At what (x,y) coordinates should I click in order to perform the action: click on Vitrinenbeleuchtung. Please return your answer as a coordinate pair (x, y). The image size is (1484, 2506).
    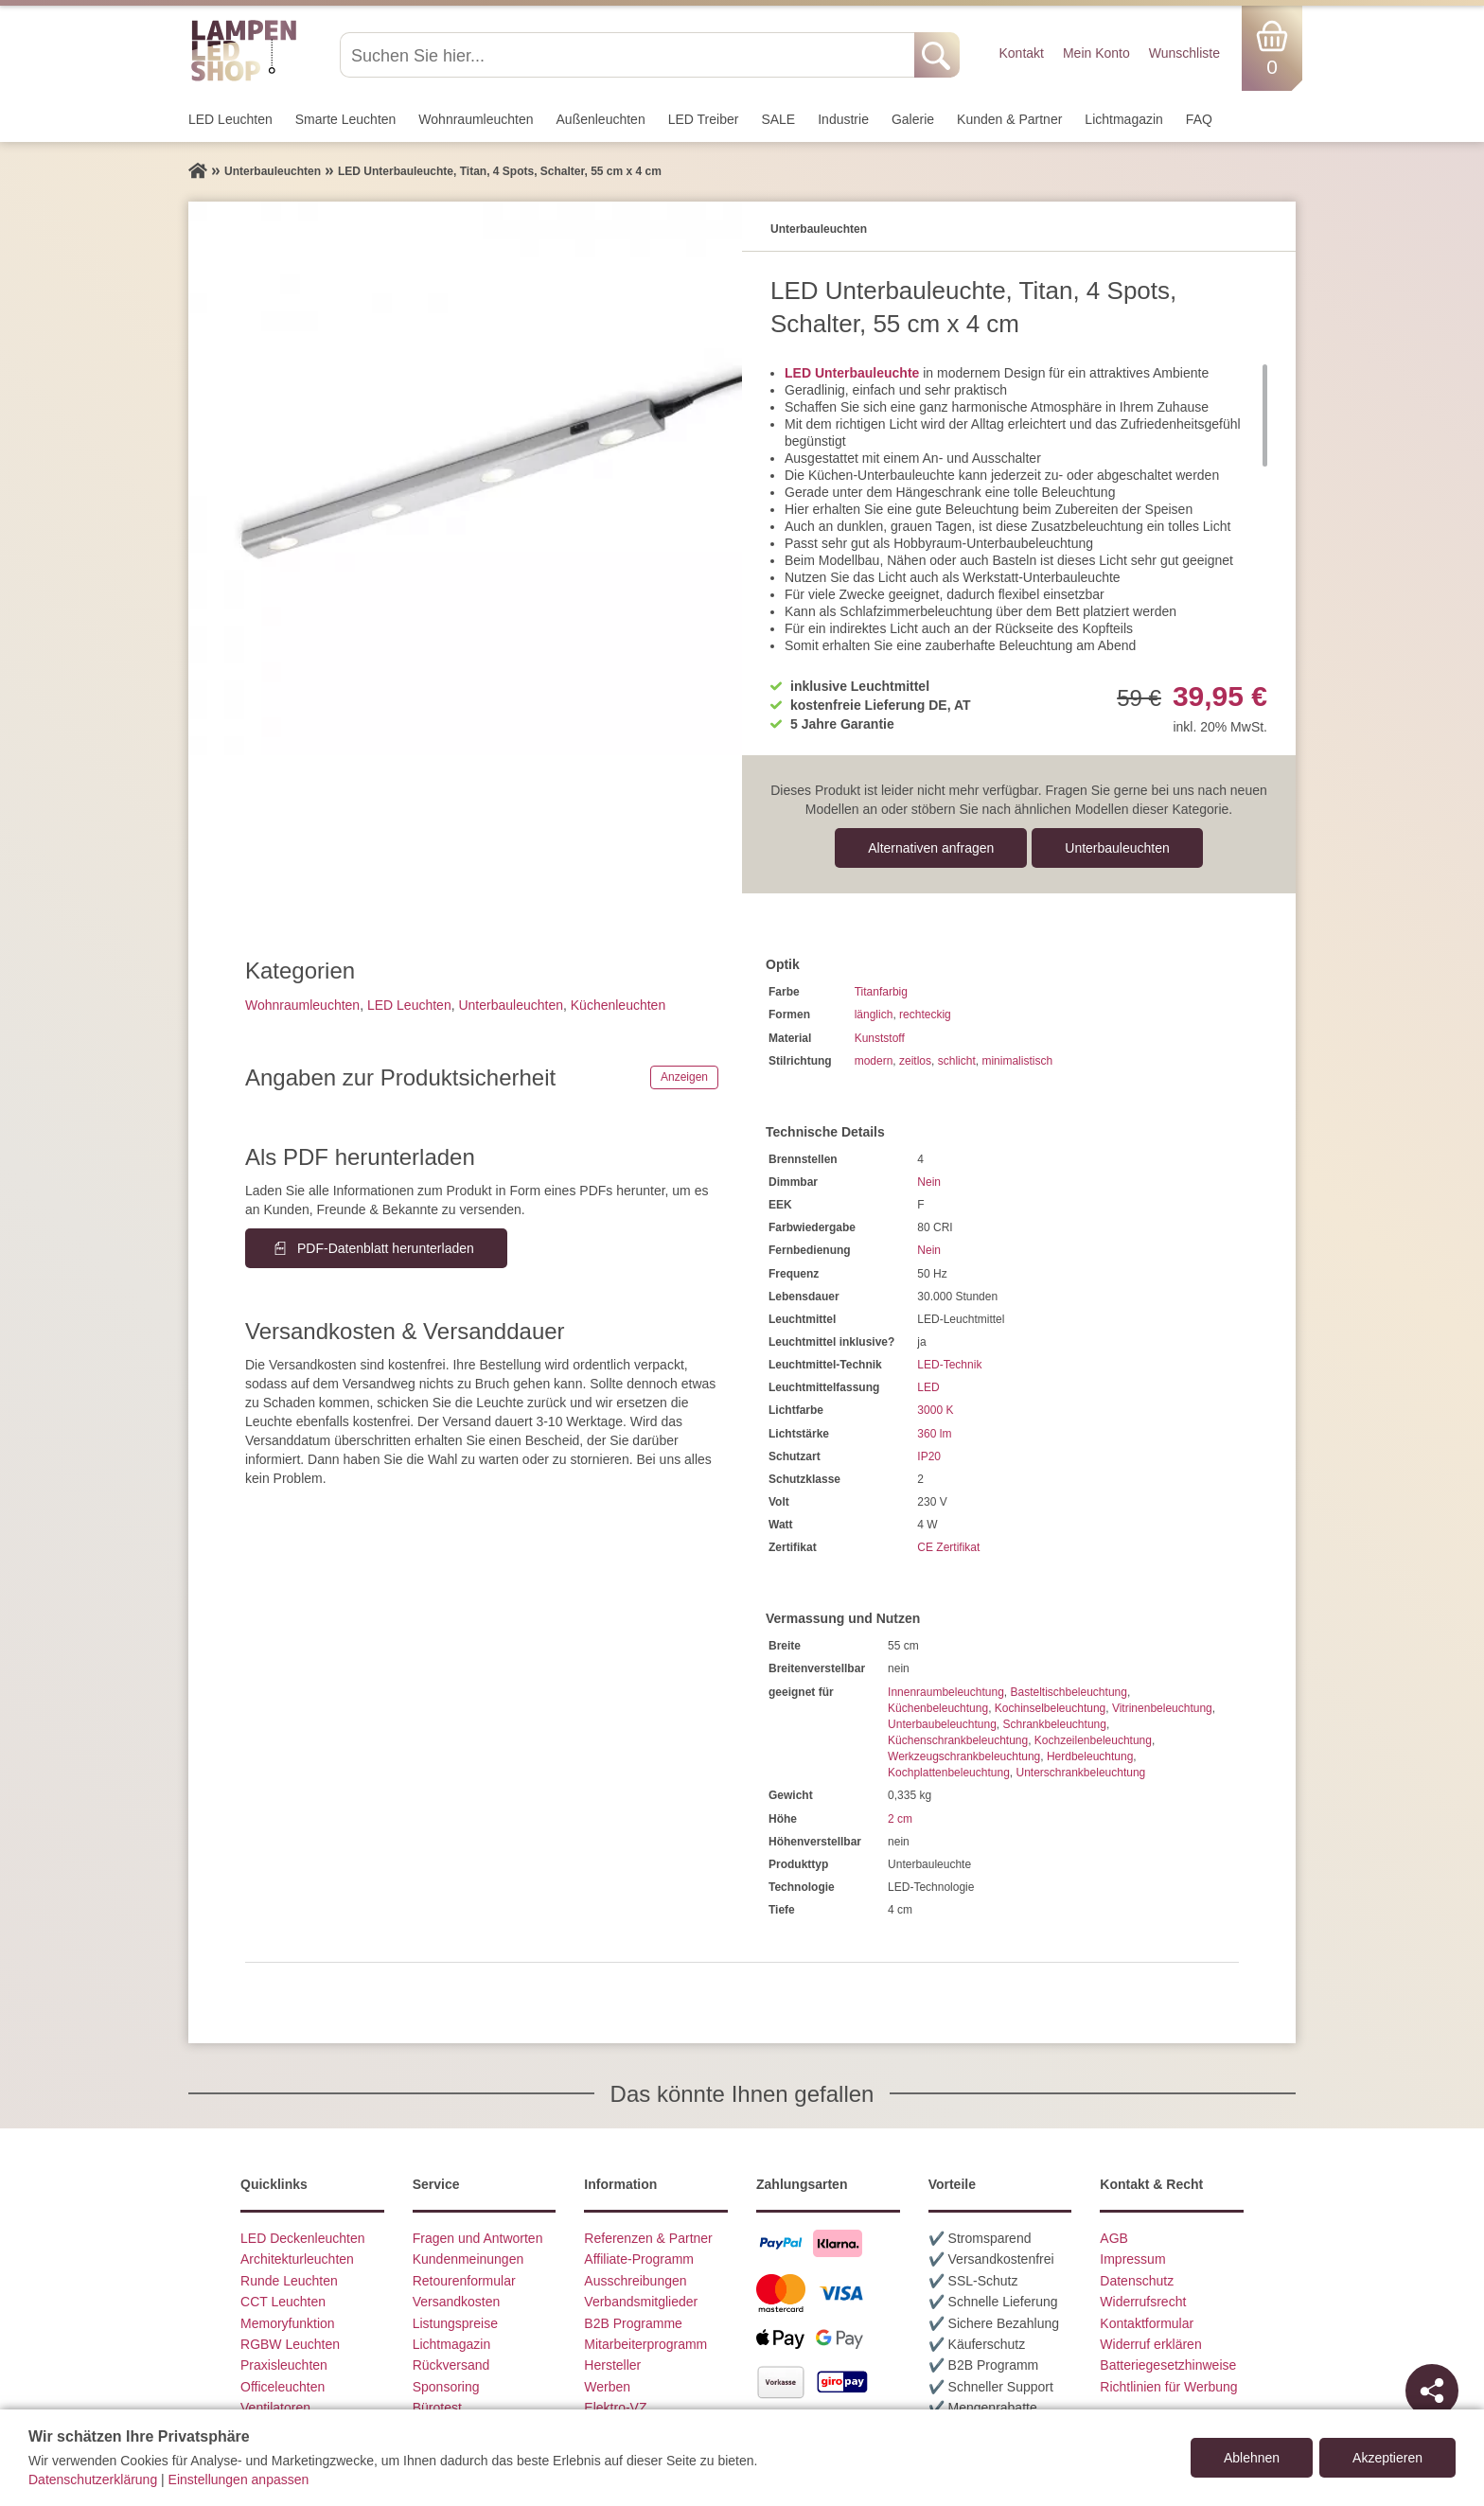
    Looking at the image, I should click on (1162, 1708).